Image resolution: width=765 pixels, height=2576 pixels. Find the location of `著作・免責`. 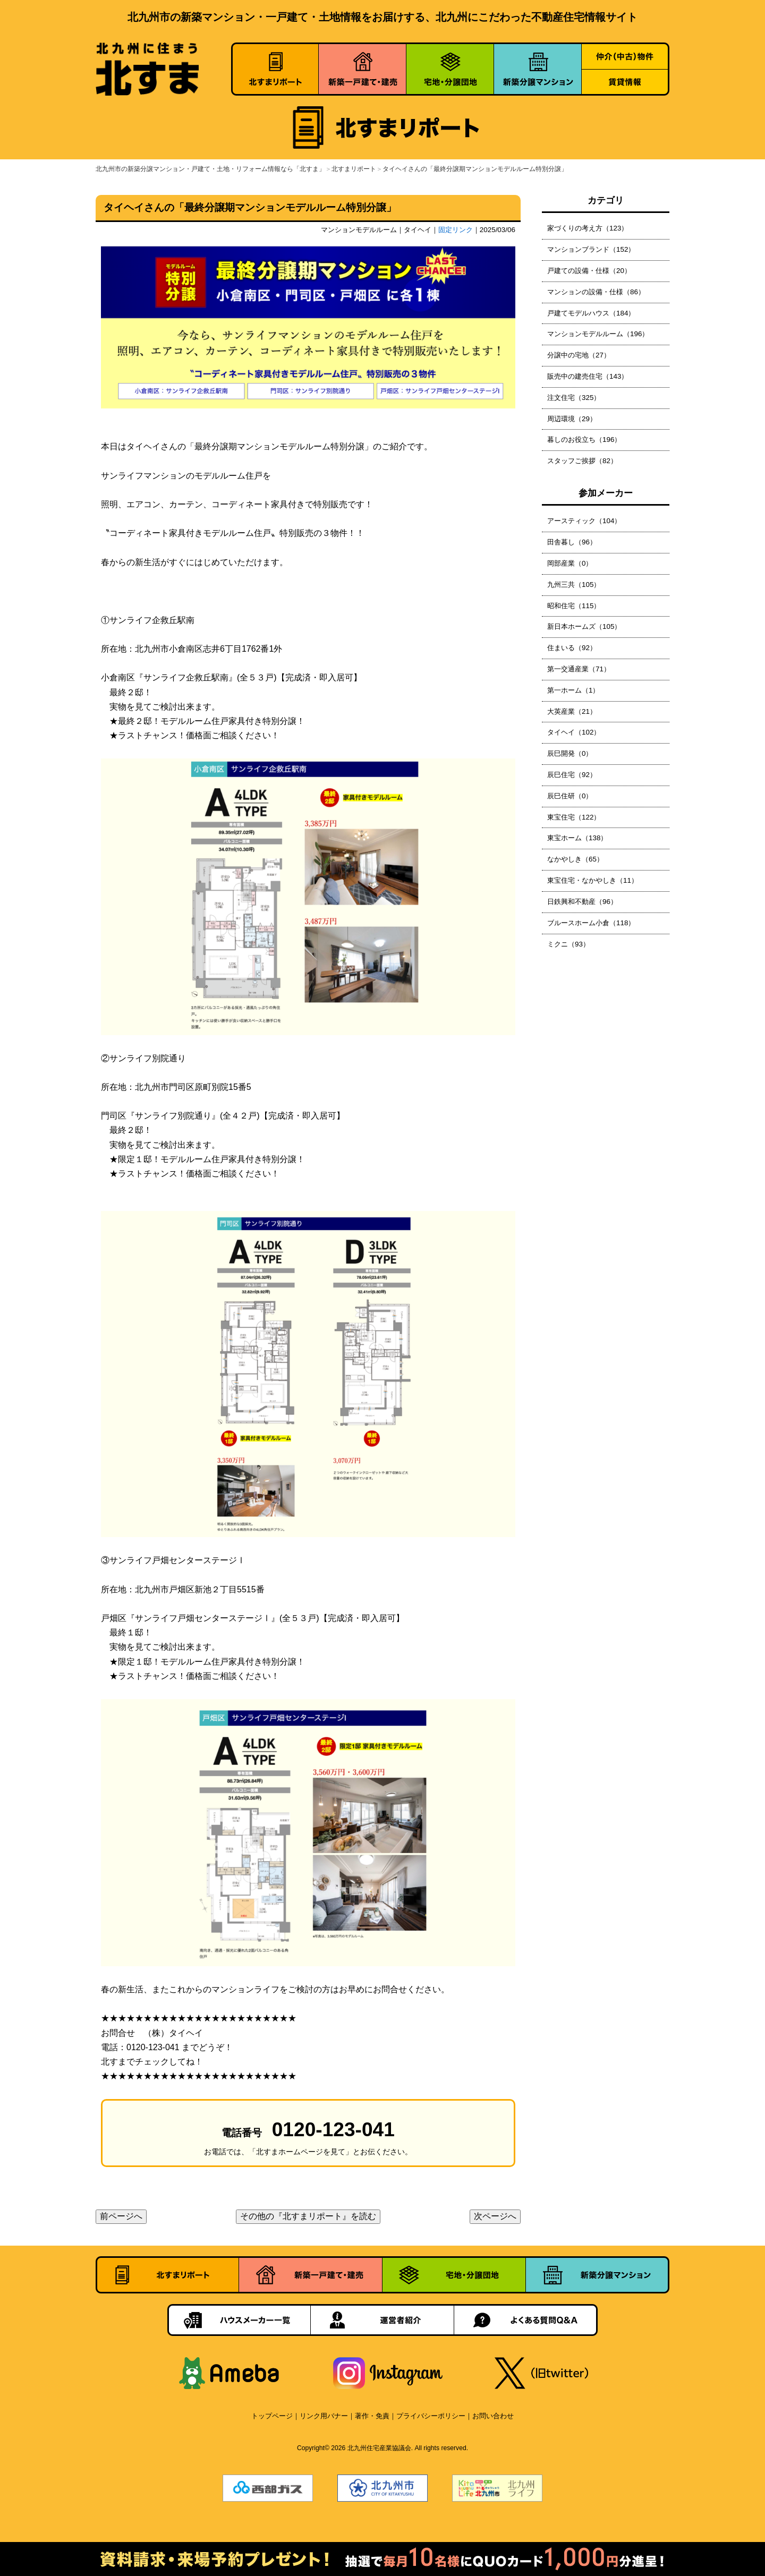

著作・免責 is located at coordinates (372, 2416).